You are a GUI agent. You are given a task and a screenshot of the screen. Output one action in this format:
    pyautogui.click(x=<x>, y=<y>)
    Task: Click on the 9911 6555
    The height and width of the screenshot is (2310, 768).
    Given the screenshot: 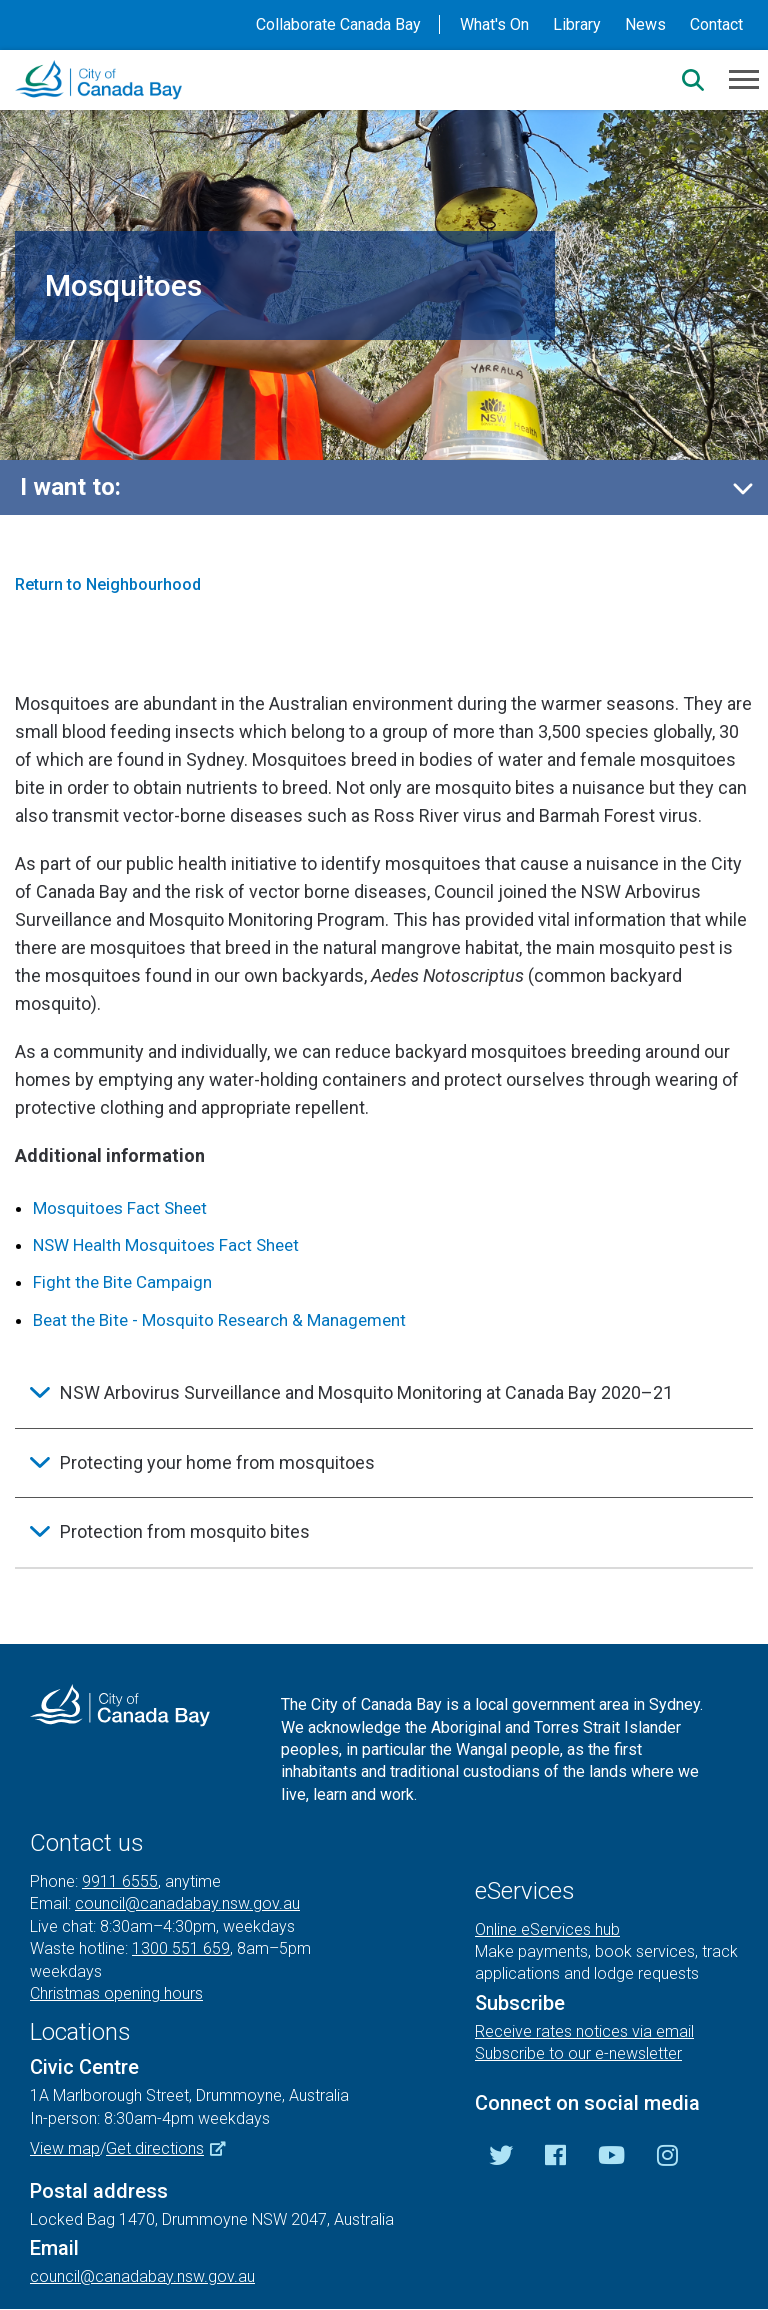 What is the action you would take?
    pyautogui.click(x=120, y=1881)
    